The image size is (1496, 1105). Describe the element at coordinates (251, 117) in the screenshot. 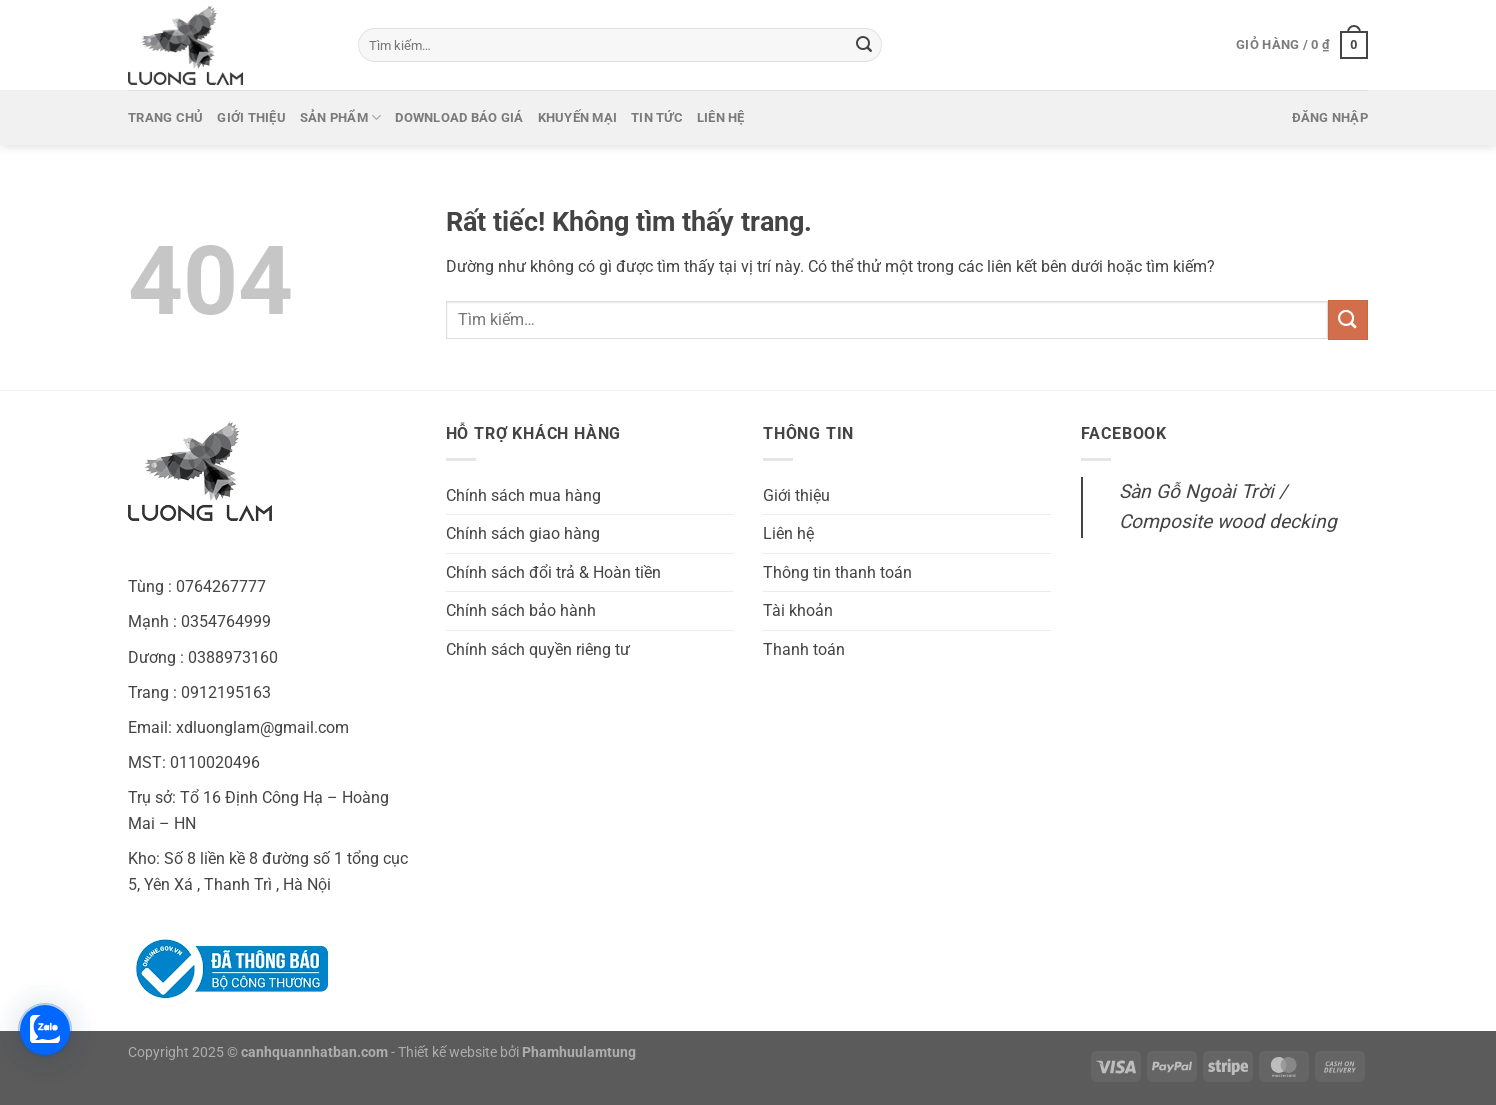

I see `Giới thiệu` at that location.